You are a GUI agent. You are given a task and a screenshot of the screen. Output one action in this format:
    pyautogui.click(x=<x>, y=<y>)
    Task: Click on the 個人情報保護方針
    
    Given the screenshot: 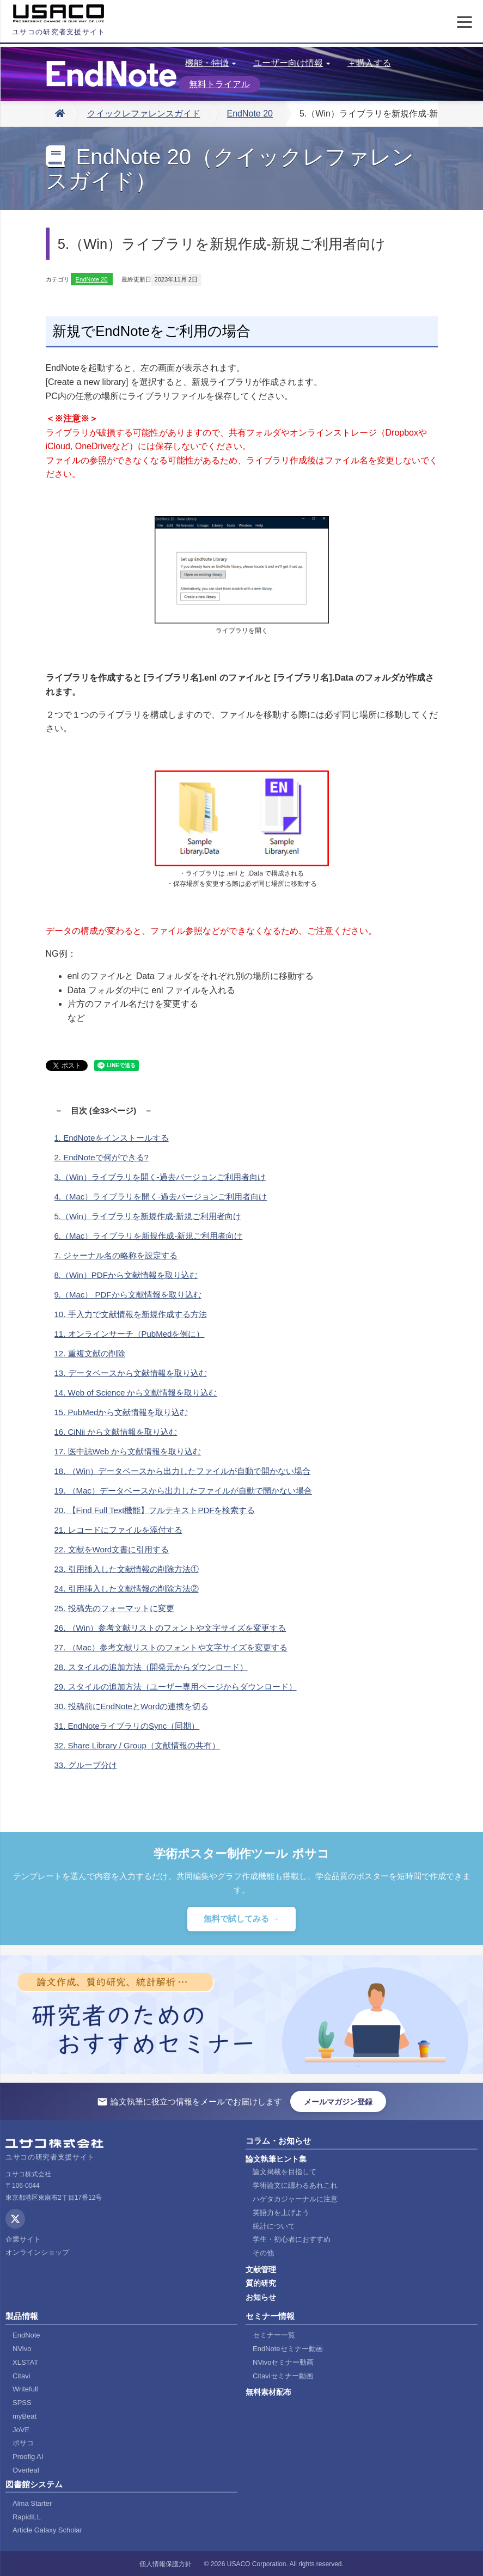 What is the action you would take?
    pyautogui.click(x=165, y=2564)
    